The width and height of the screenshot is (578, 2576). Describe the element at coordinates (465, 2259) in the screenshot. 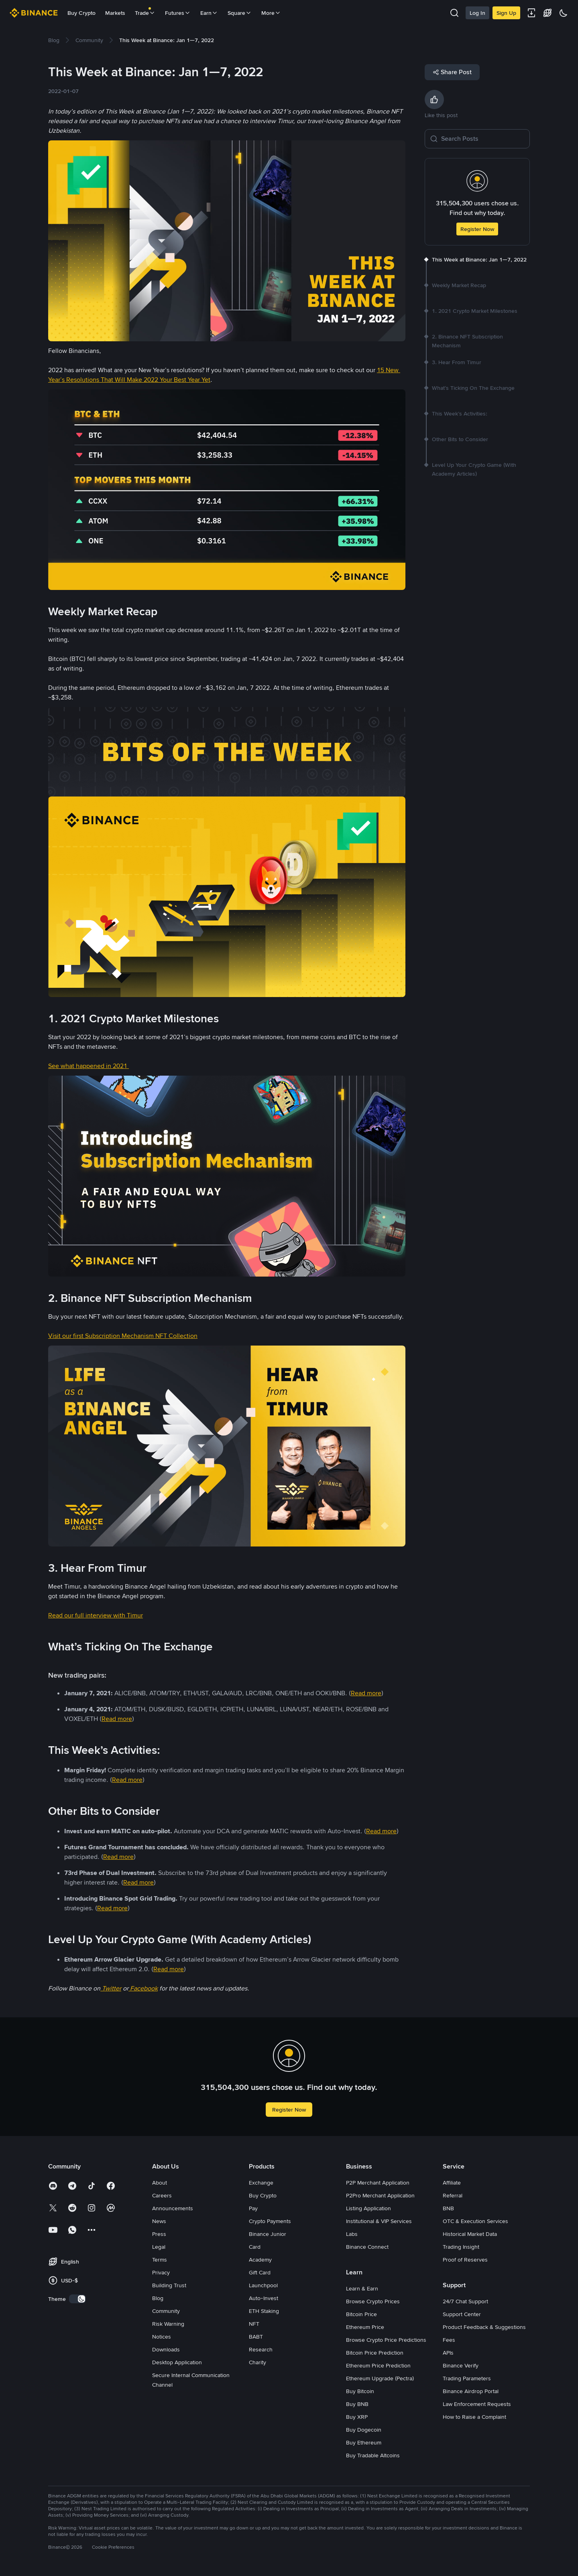

I see `Proof of Reserves` at that location.